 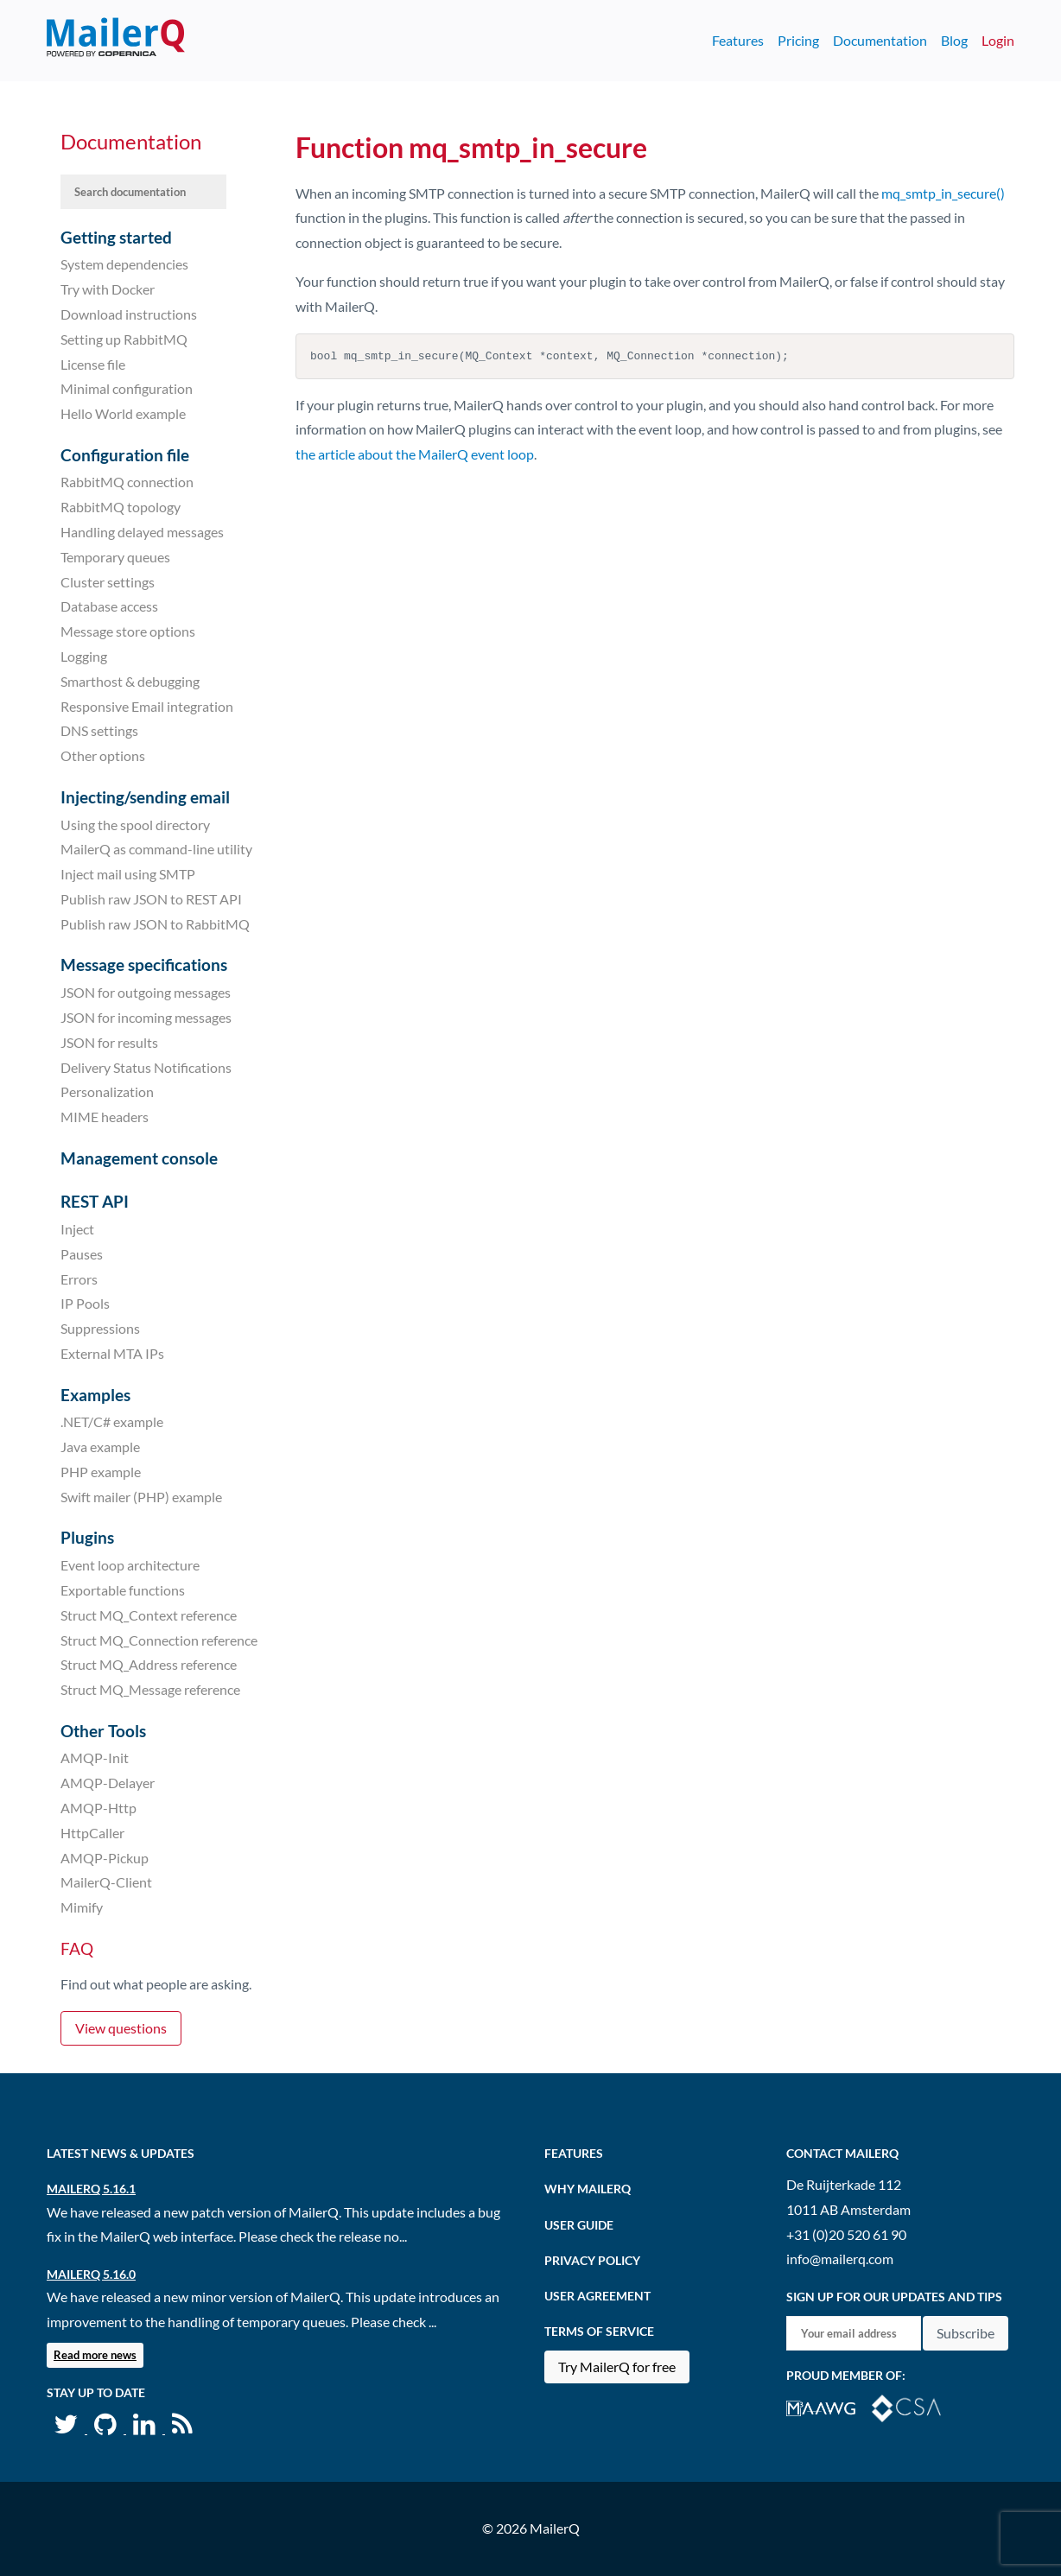 I want to click on Handling delayed messages, so click(x=142, y=531).